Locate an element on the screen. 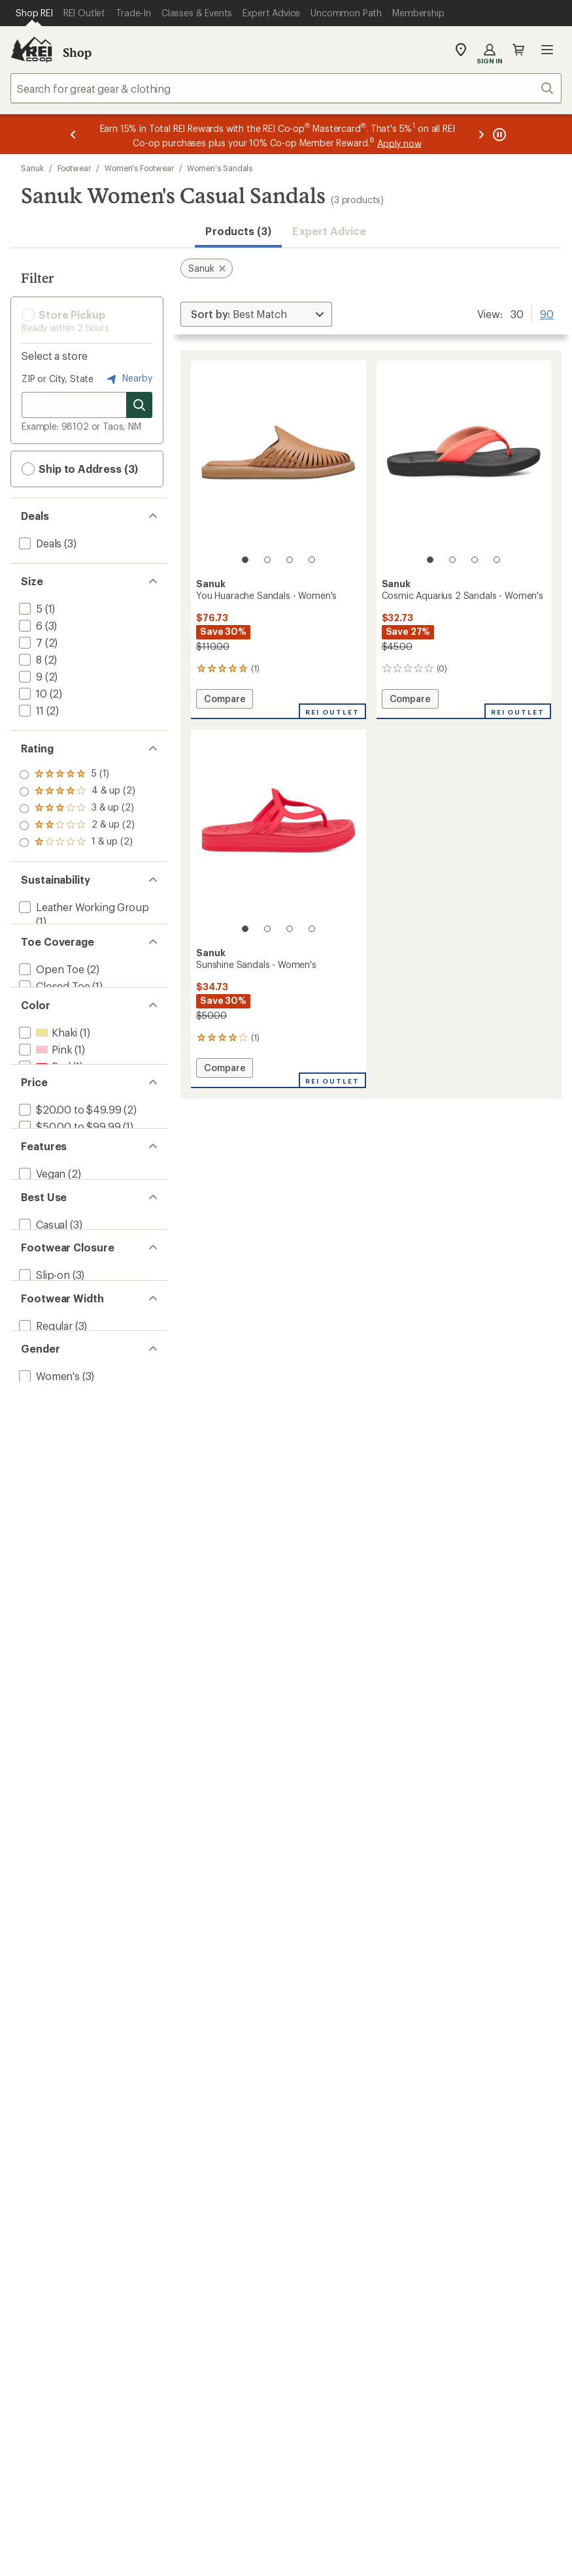 Image resolution: width=572 pixels, height=2576 pixels. [add filter: $50.00 to $99.99(1)] is located at coordinates (68, 1185).